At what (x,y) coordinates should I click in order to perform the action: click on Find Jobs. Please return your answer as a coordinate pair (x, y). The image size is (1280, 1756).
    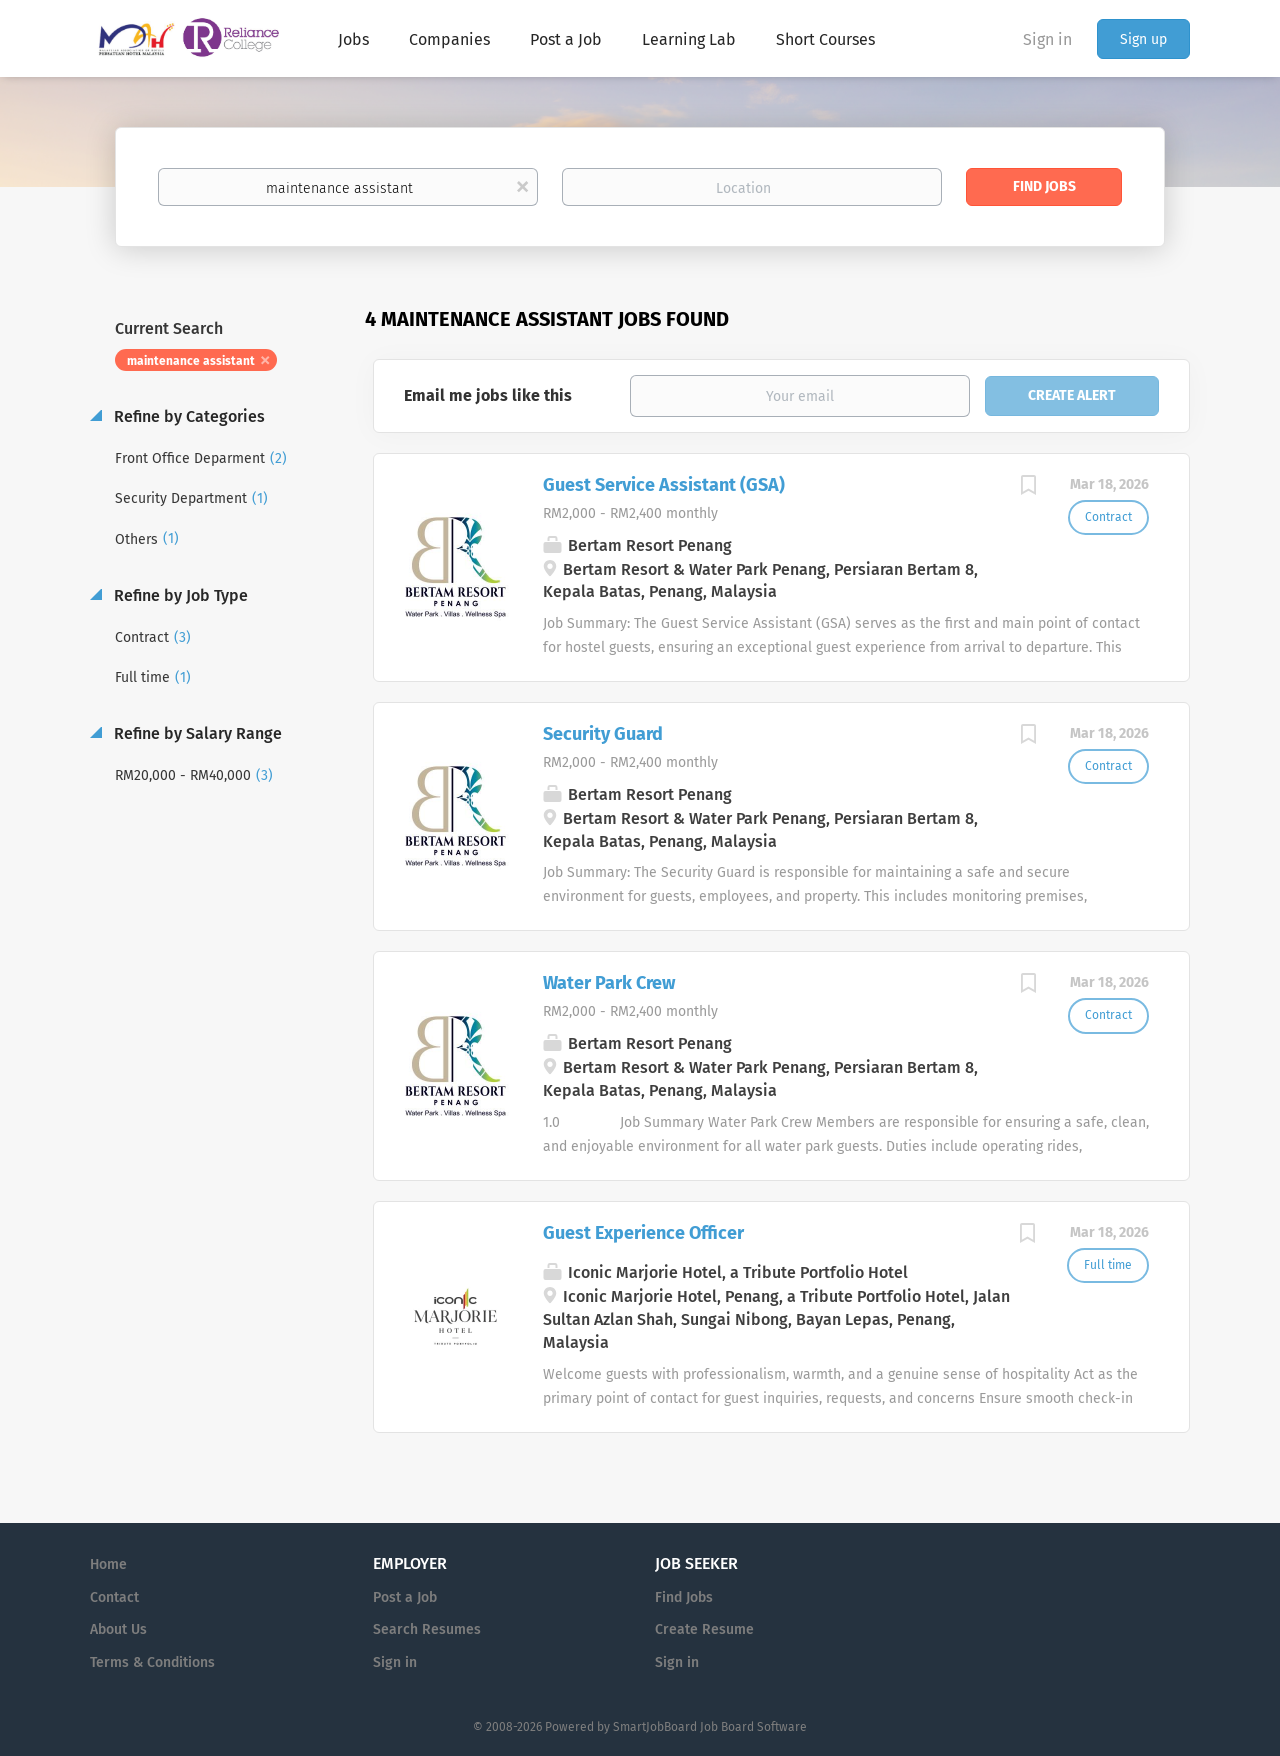
    Looking at the image, I should click on (1044, 186).